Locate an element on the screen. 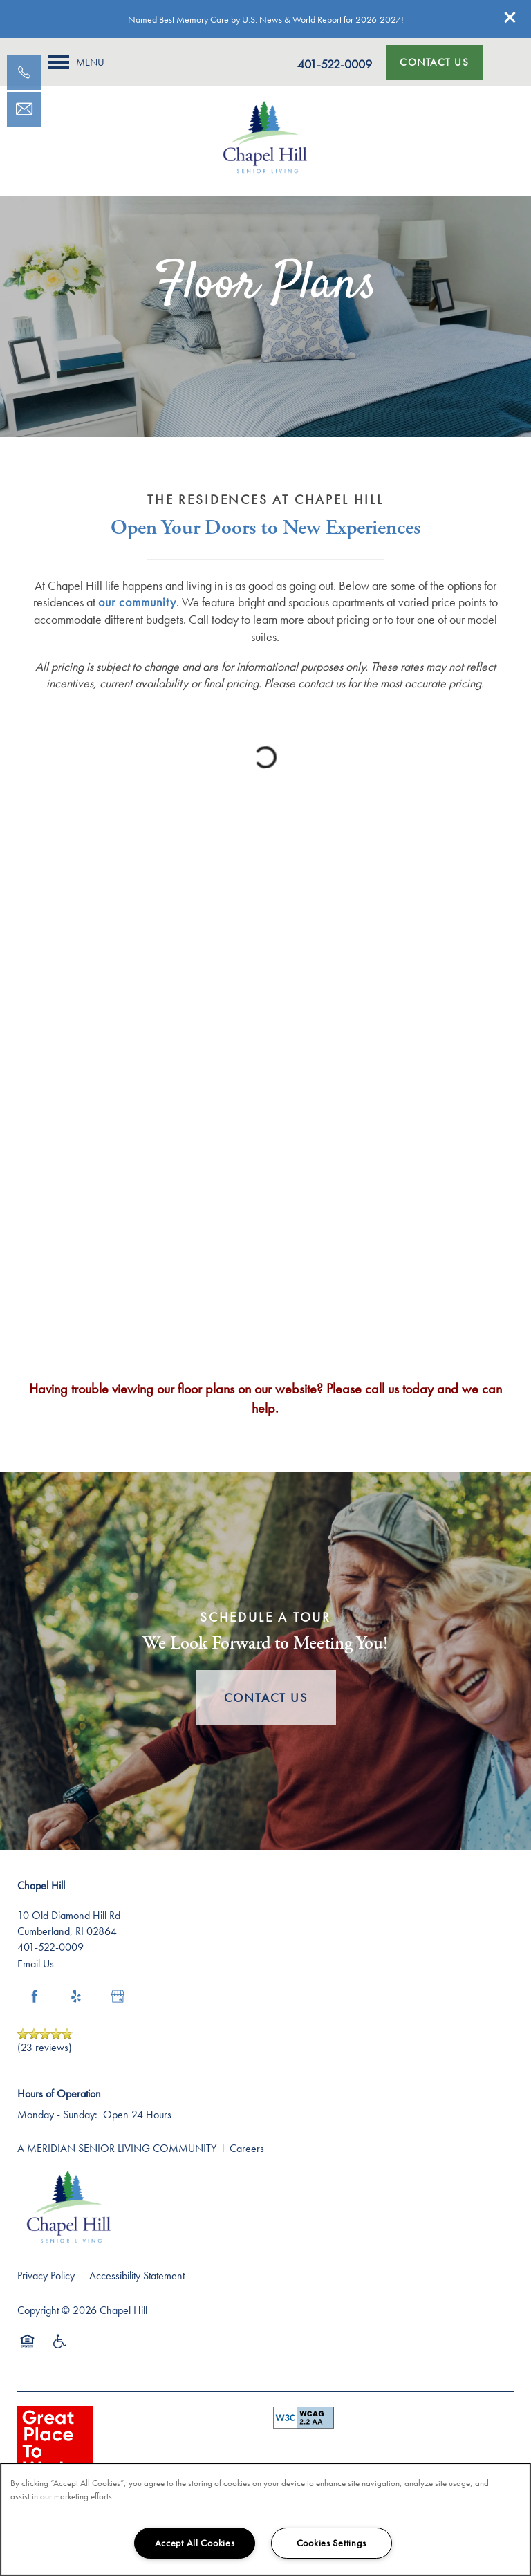  [Visit Yelp page] is located at coordinates (76, 1996).